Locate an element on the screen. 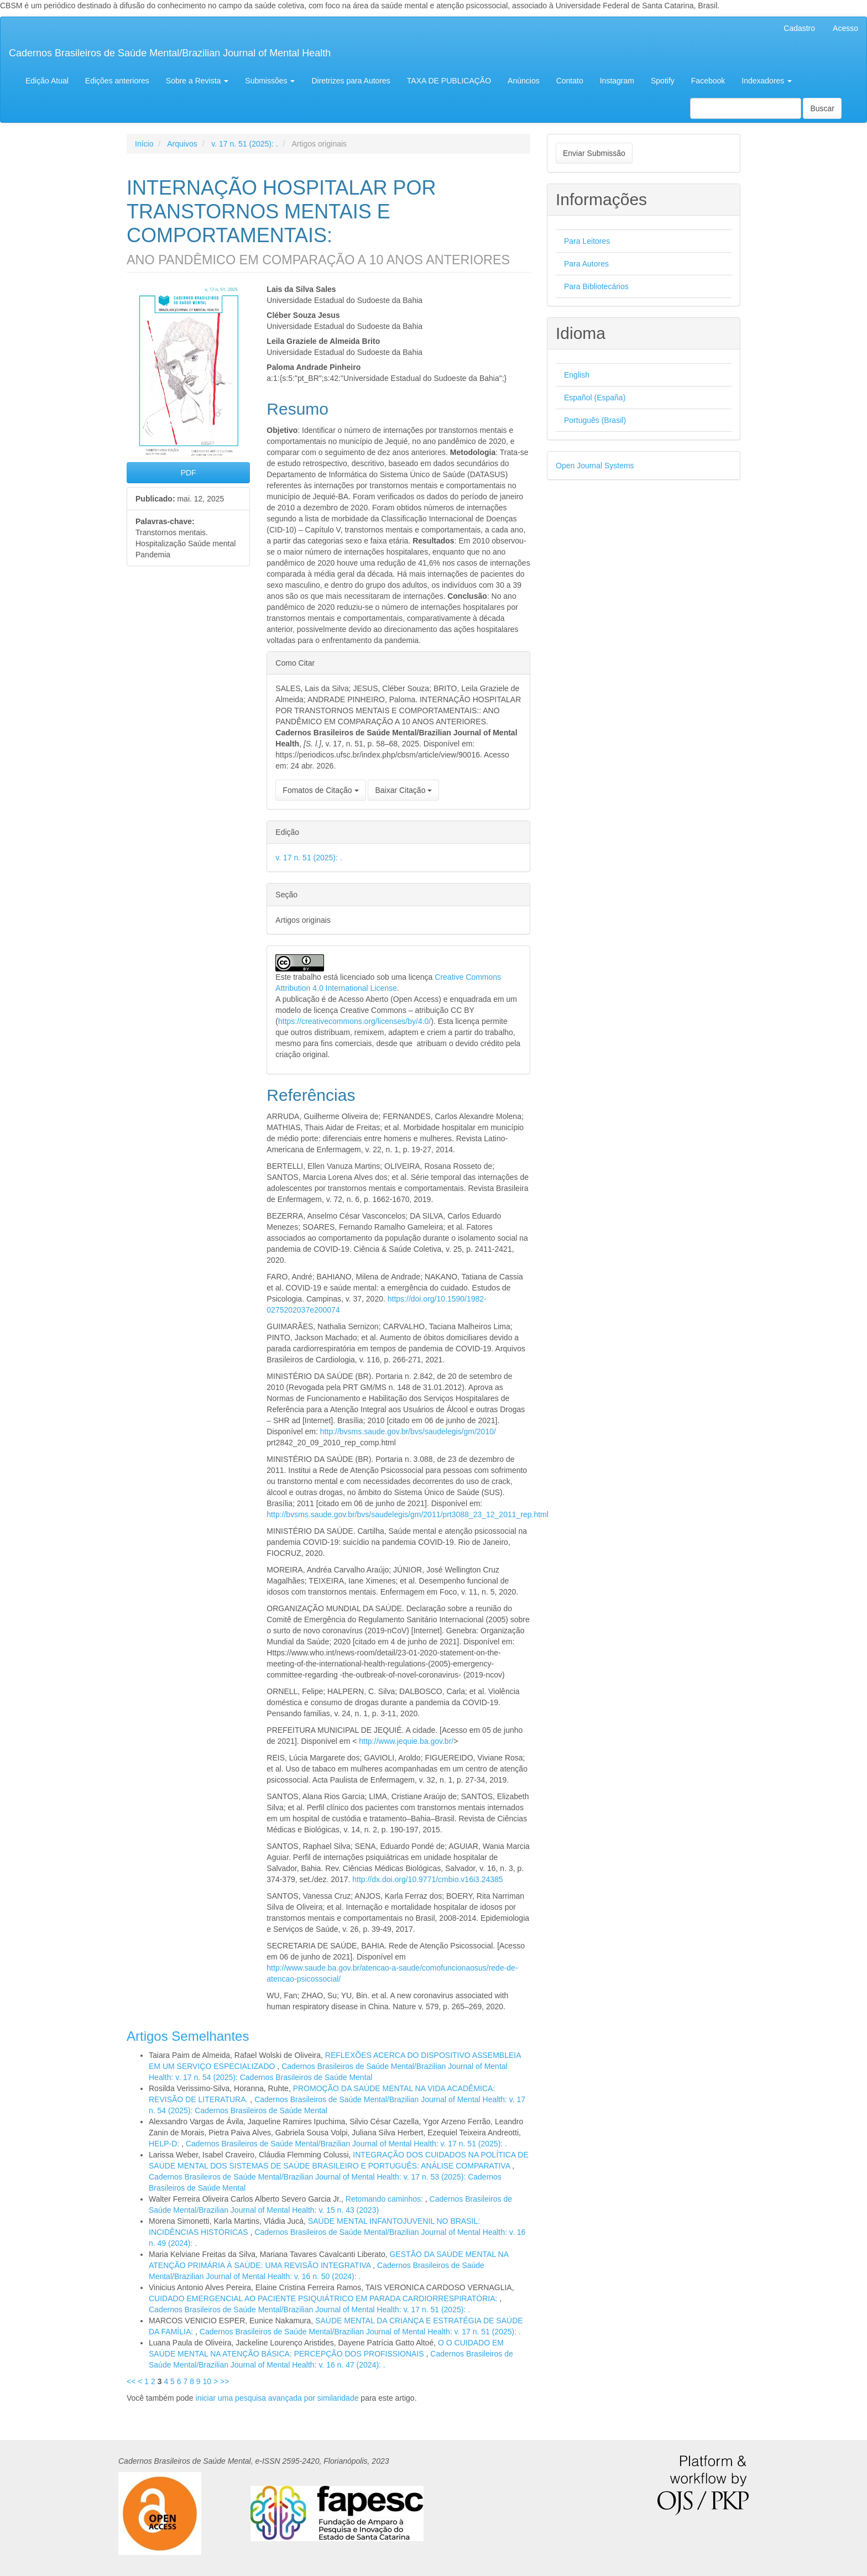 The height and width of the screenshot is (2576, 867). Cadernos Brasileiros de Saúde Mental/Brazilian Journal of Mental Health is located at coordinates (170, 53).